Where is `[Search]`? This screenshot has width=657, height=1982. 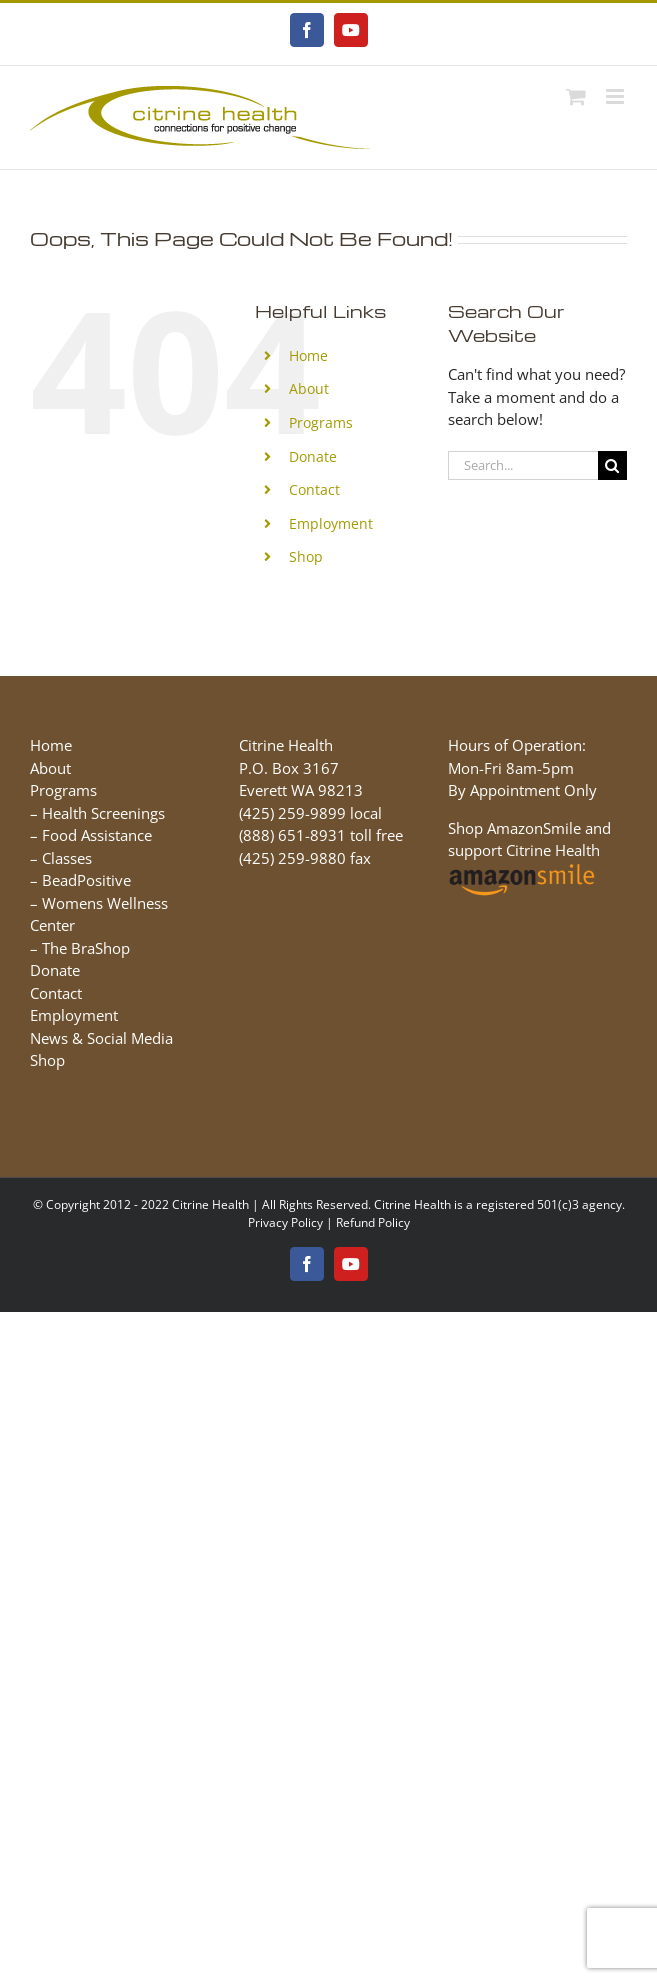
[Search] is located at coordinates (612, 465).